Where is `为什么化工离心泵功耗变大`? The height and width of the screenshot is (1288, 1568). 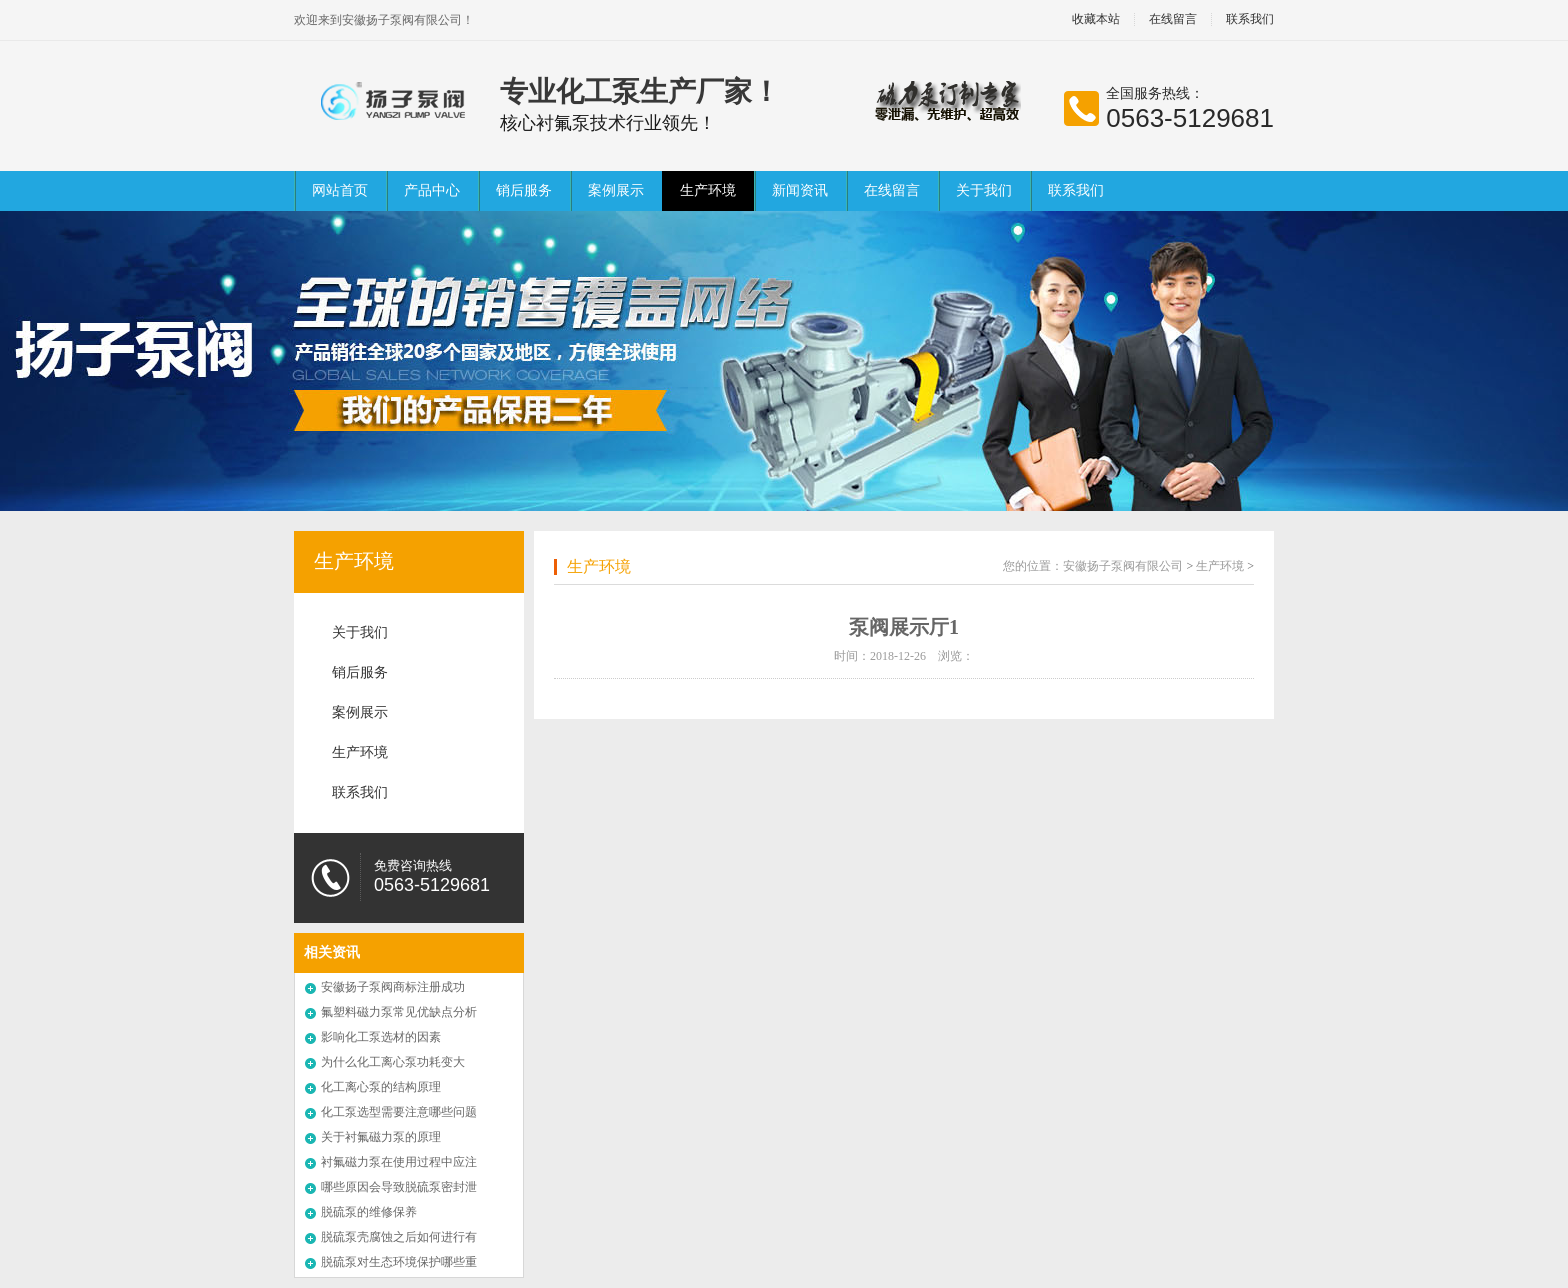 为什么化工离心泵功耗变大 is located at coordinates (393, 1062).